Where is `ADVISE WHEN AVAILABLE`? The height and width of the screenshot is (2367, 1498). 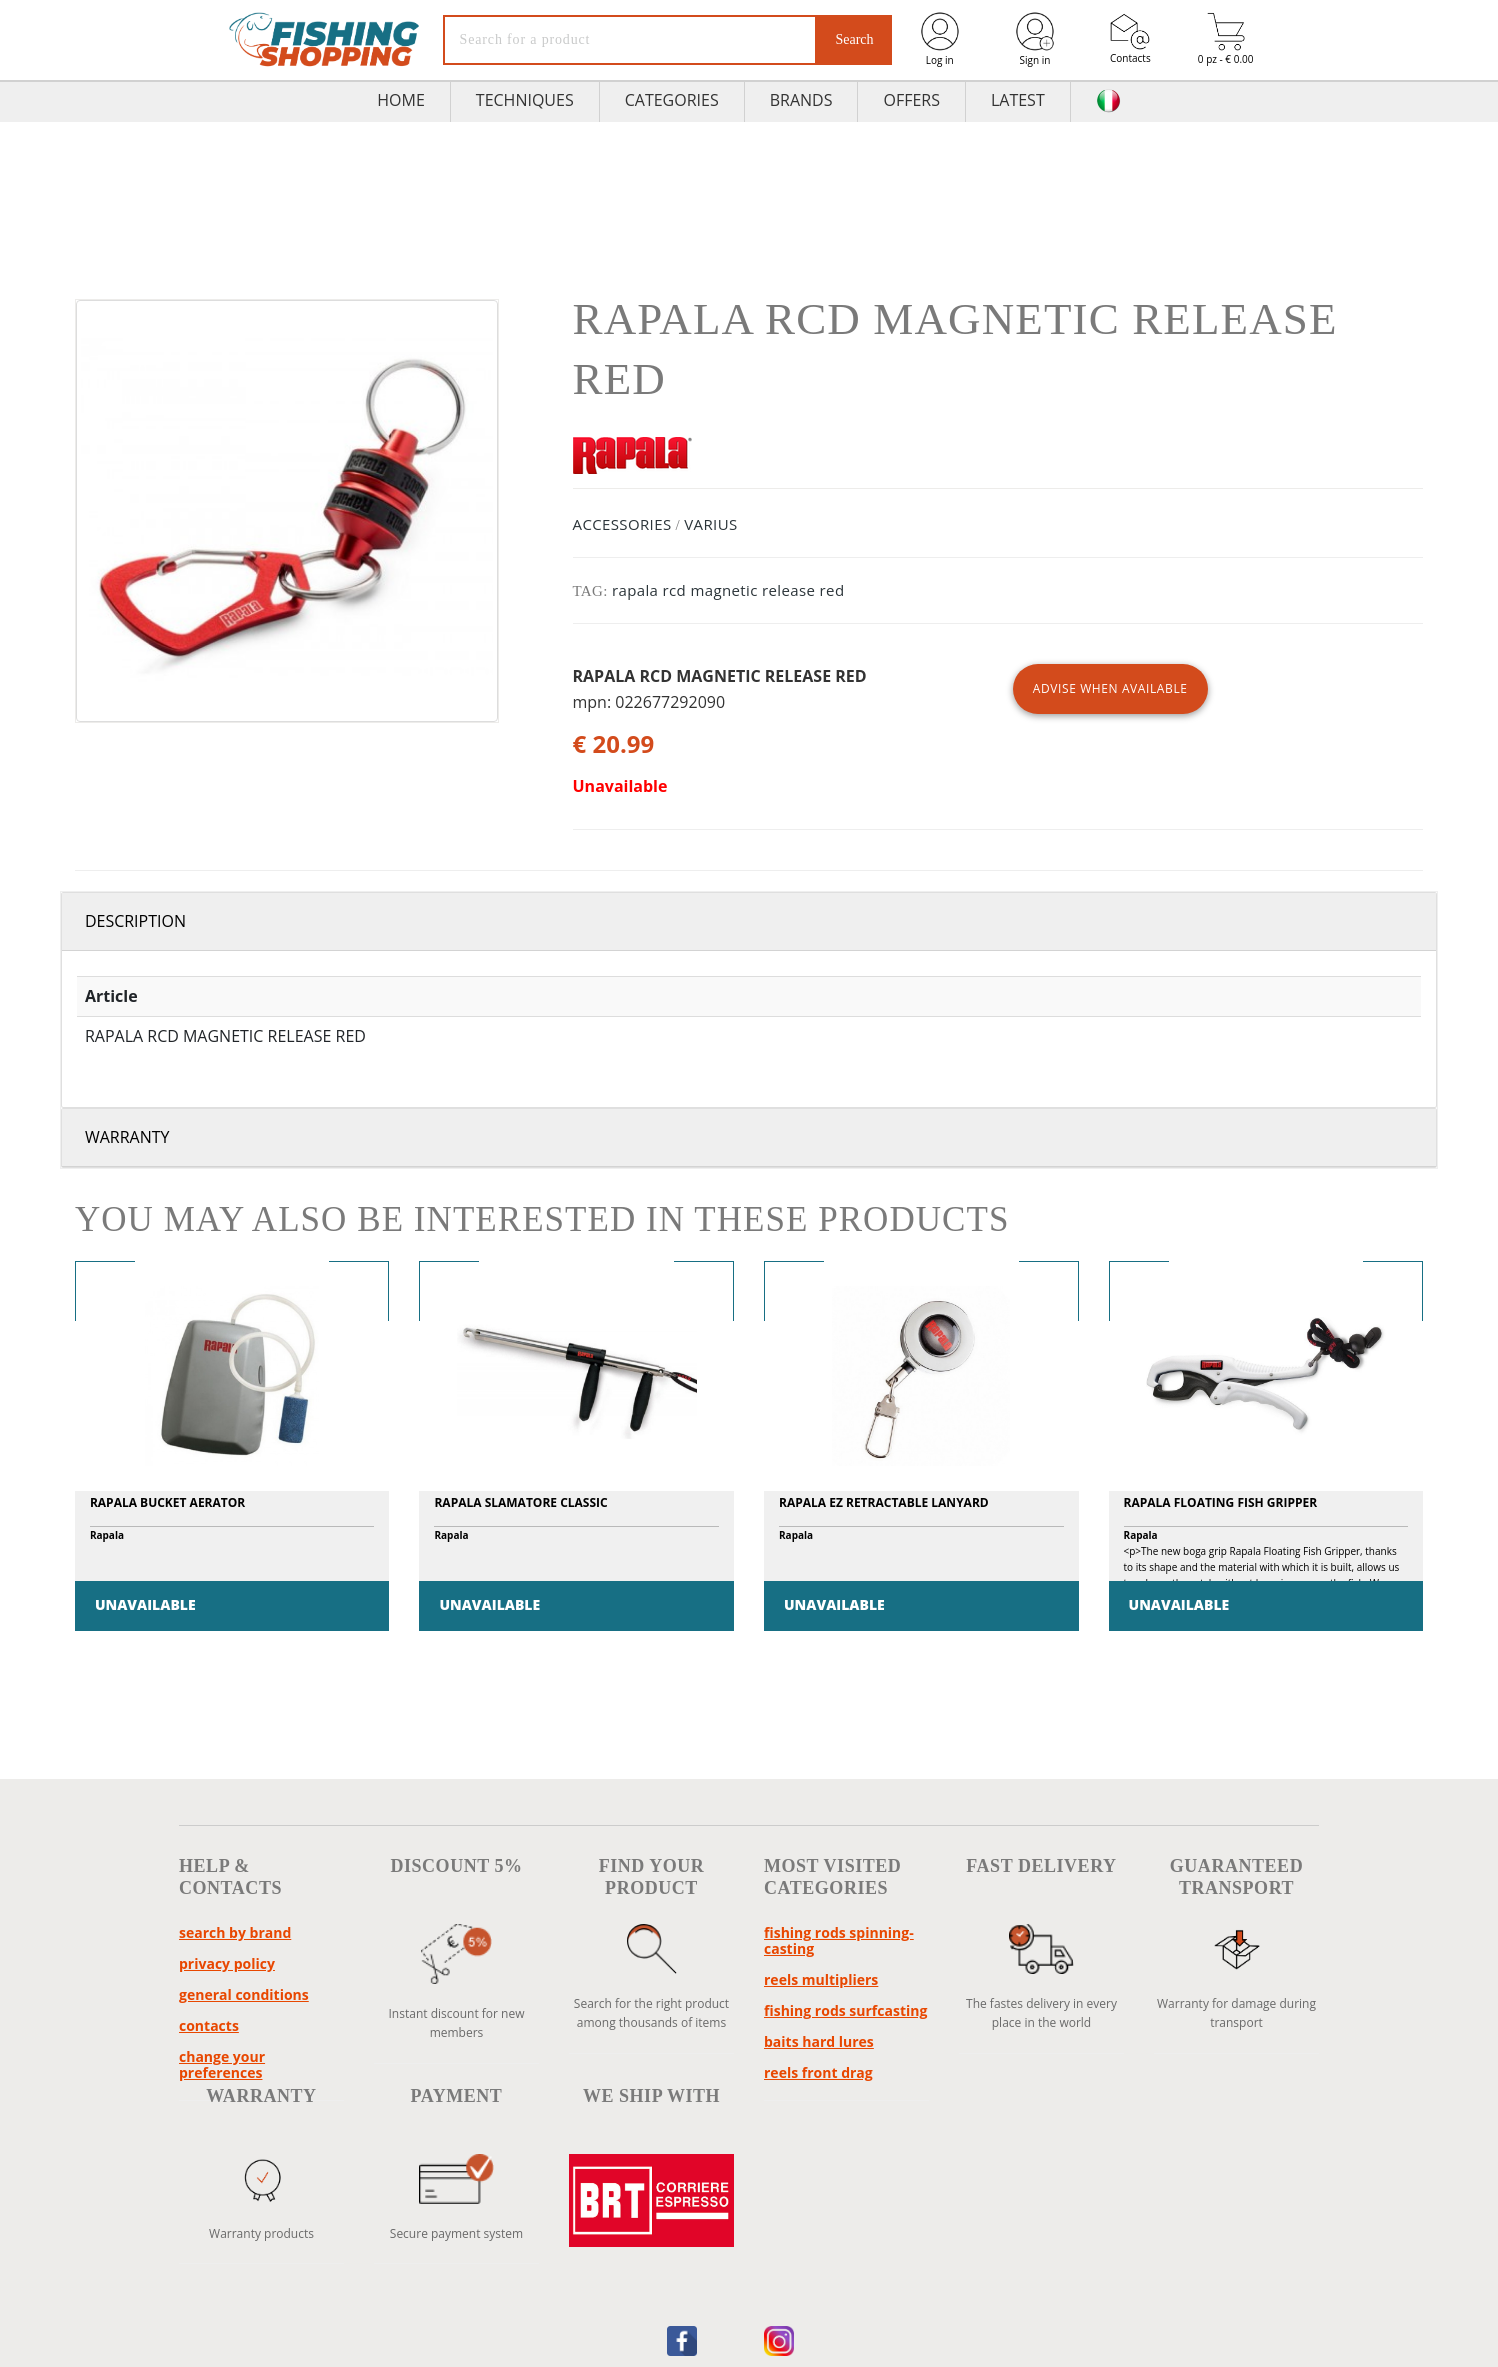
ADVISE WHEN AVAILABLE is located at coordinates (1110, 688).